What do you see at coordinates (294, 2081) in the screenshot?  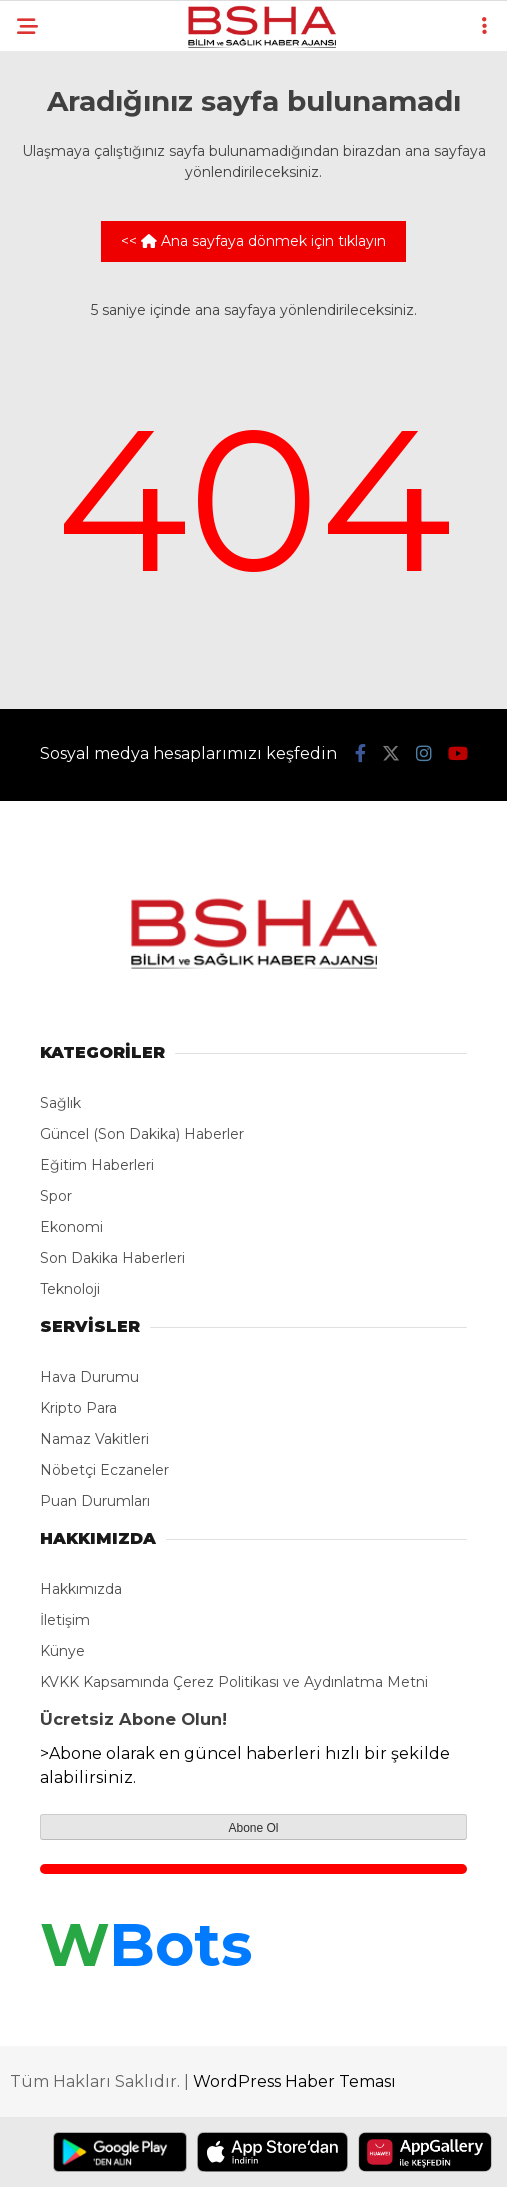 I see `WordPress Haber Teması` at bounding box center [294, 2081].